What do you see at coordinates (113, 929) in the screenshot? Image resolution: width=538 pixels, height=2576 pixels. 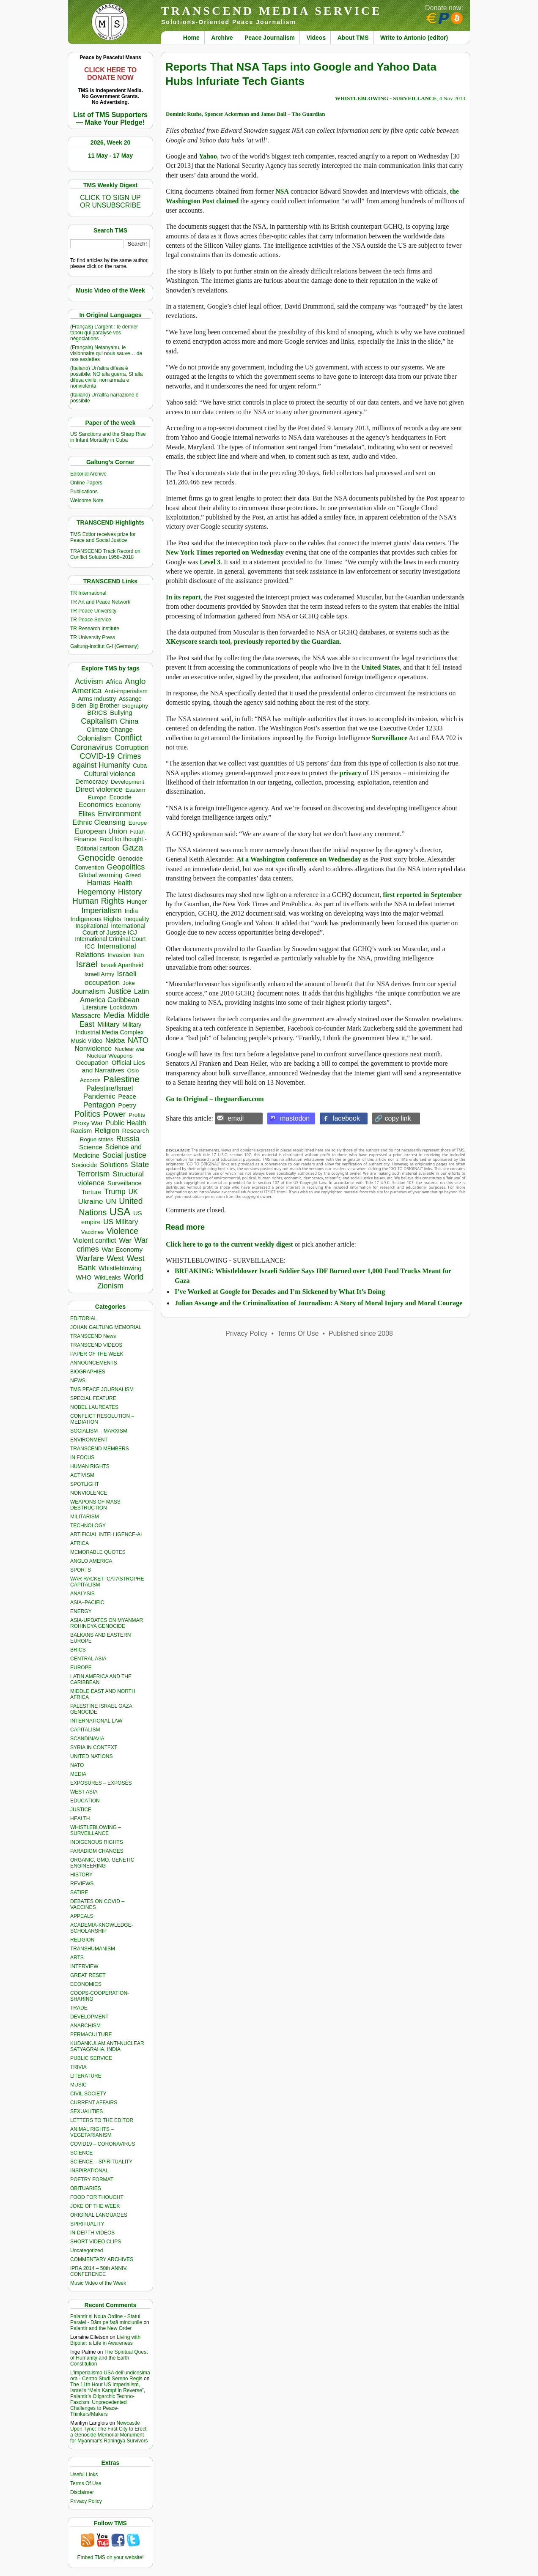 I see `International Court of Justice ICJ [International Court of Justice ICJ (444 items)]` at bounding box center [113, 929].